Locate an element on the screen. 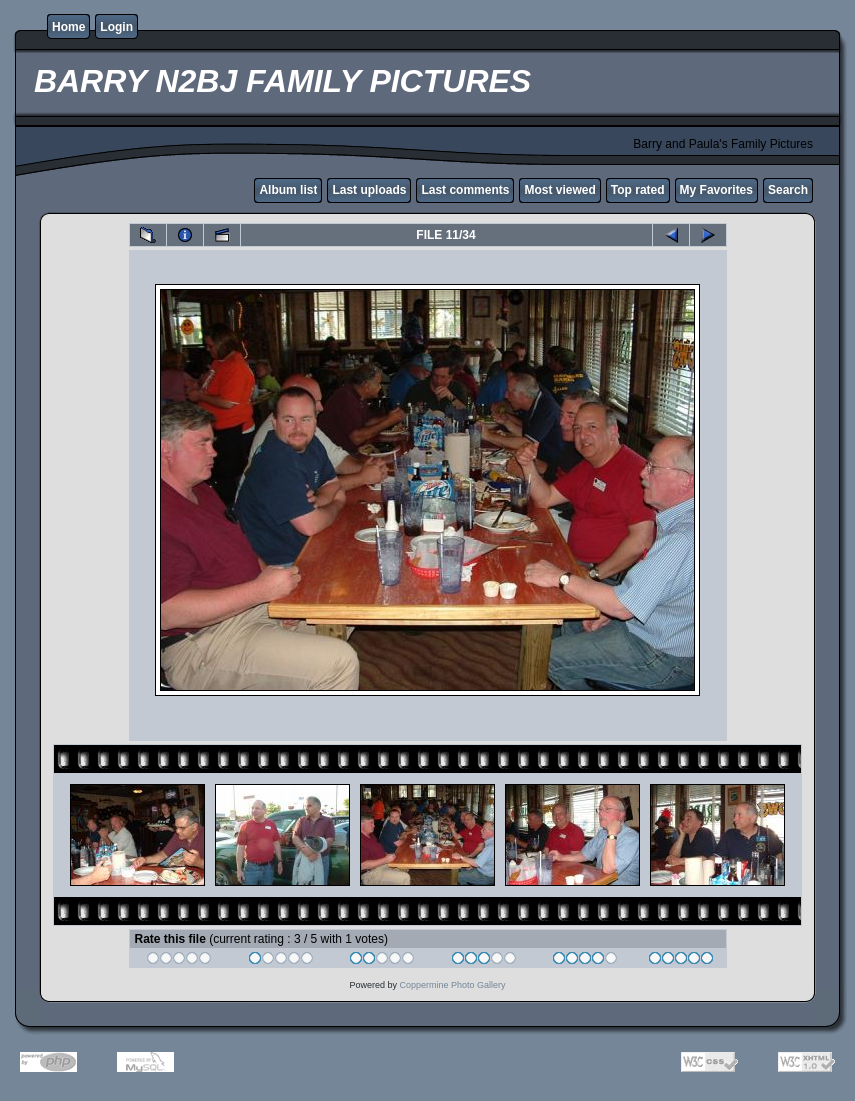 The image size is (855, 1101). Home is located at coordinates (68, 27).